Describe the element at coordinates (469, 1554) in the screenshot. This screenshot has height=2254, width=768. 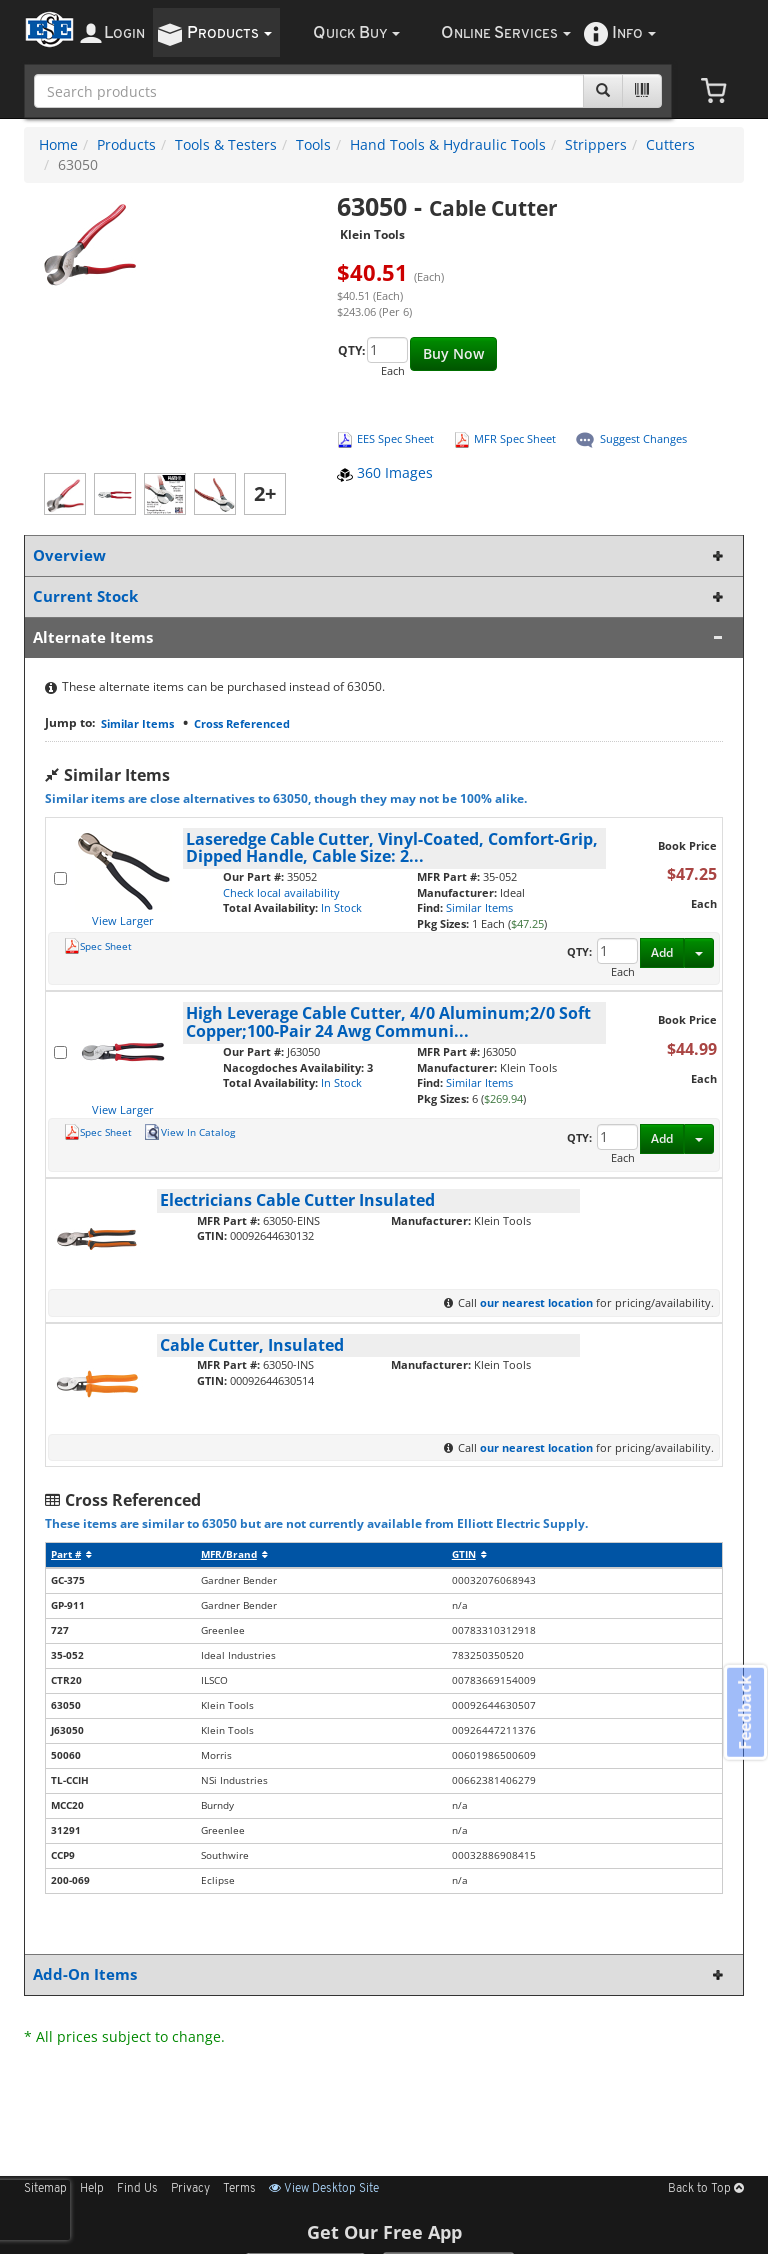
I see `GTIN` at that location.